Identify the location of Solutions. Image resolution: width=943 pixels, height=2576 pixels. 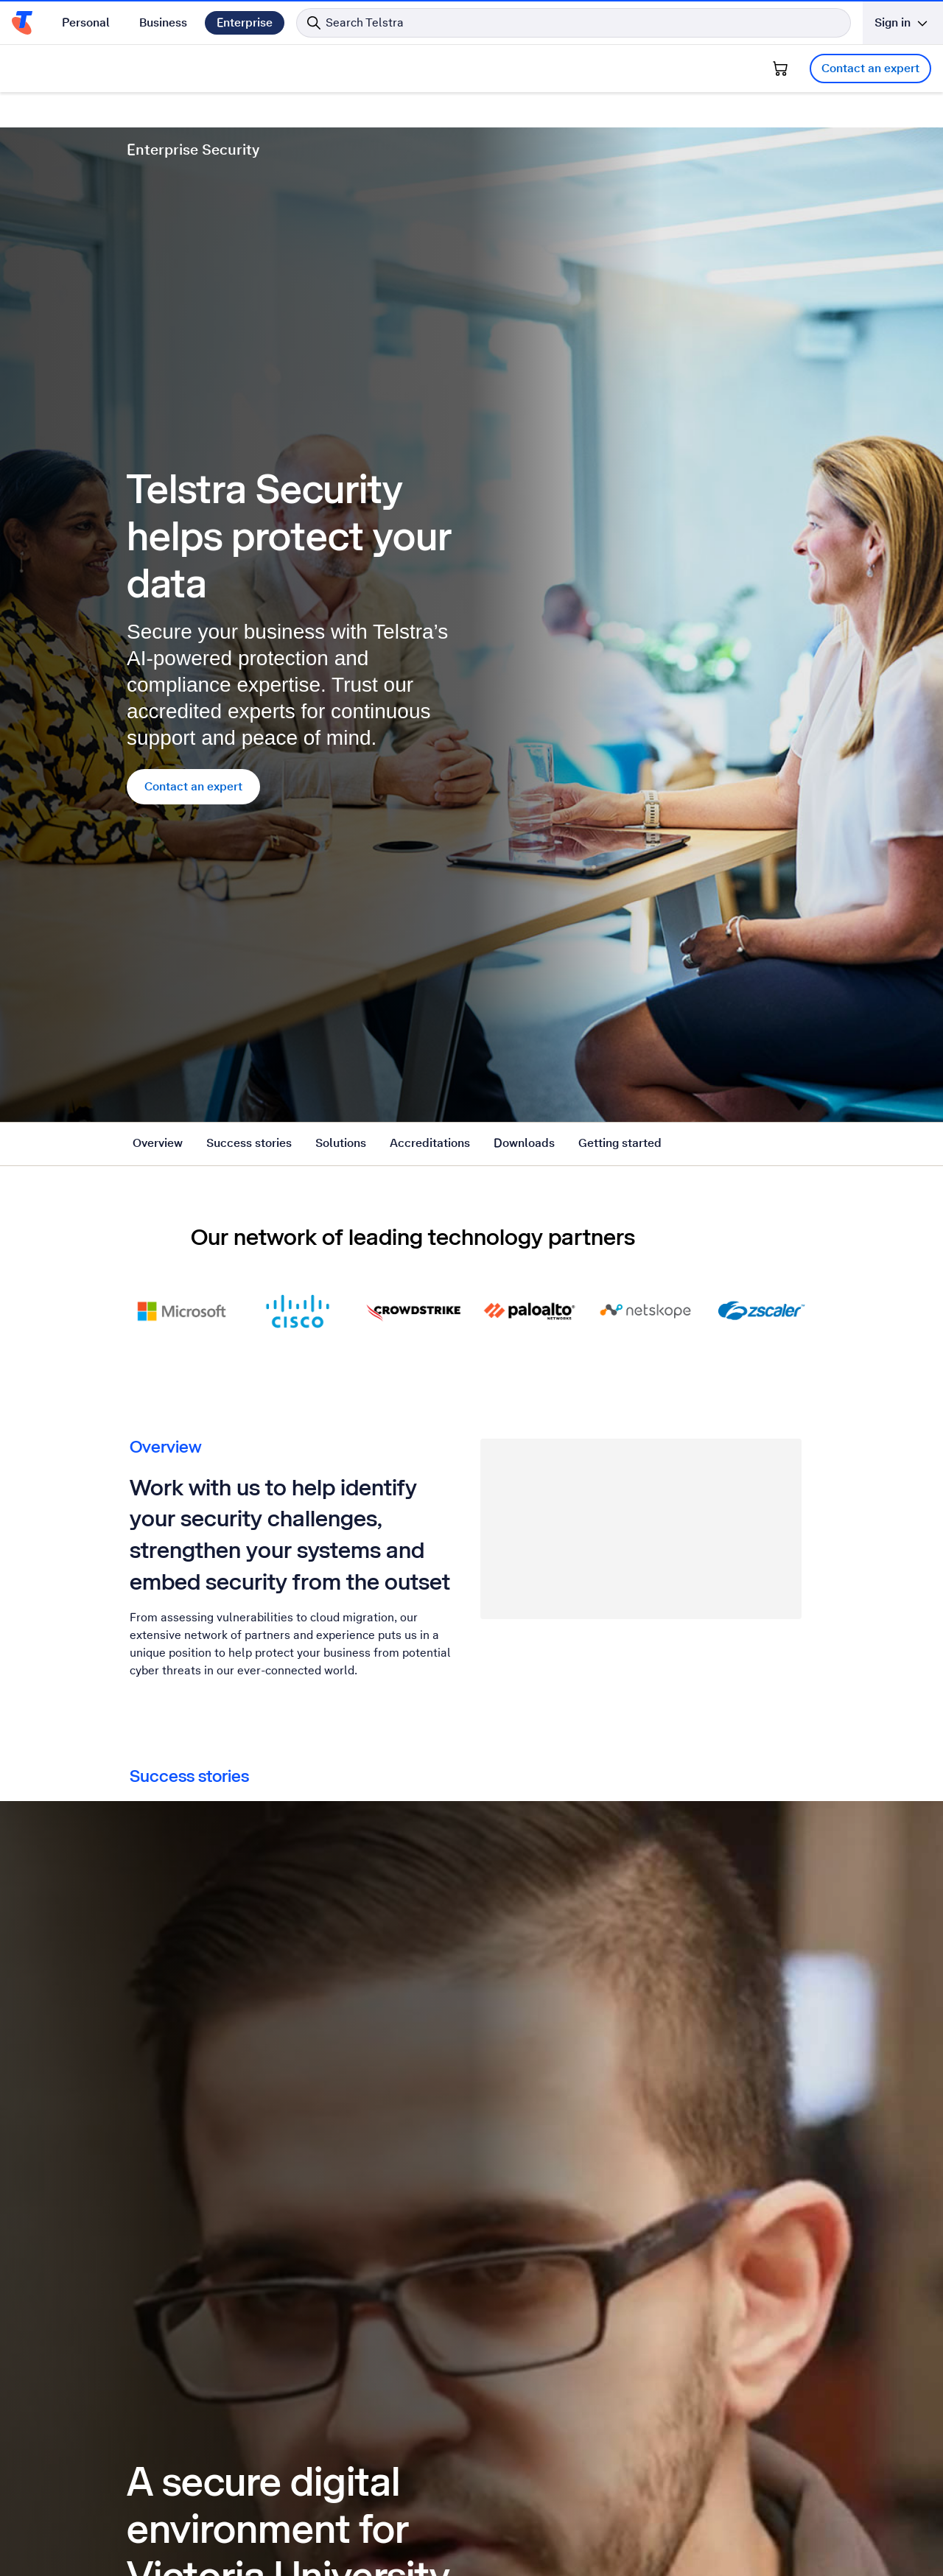
(340, 148).